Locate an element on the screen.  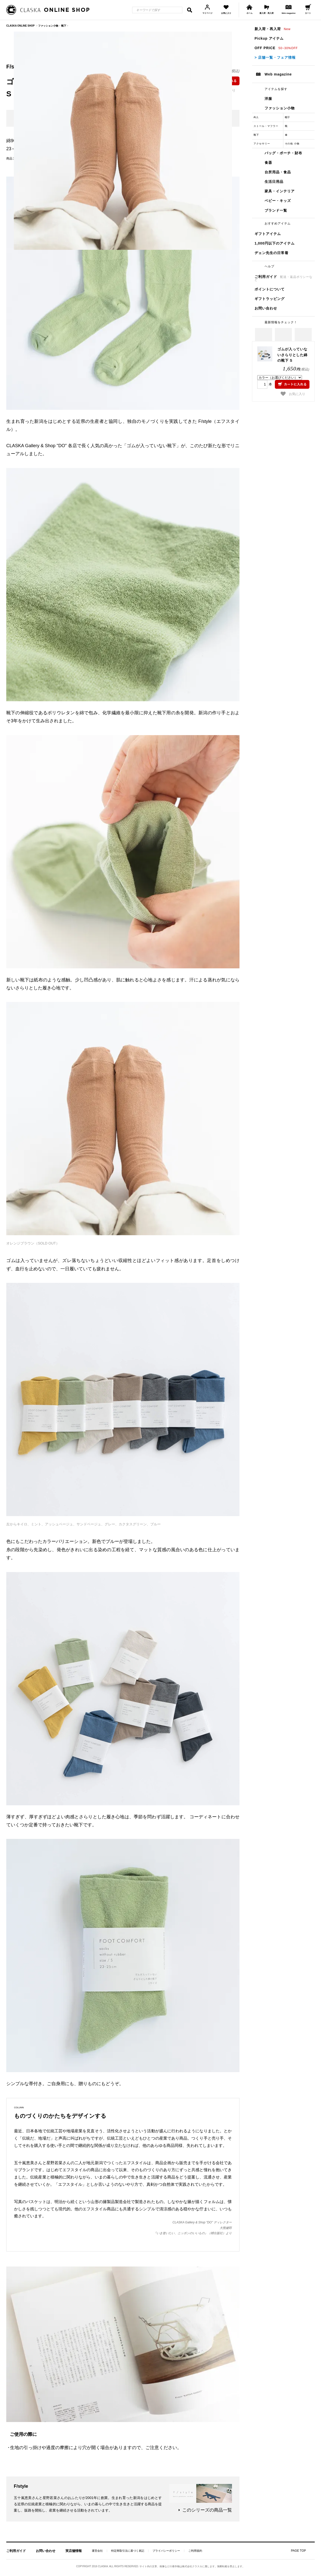
1,000円以下のアイテム is located at coordinates (275, 243).